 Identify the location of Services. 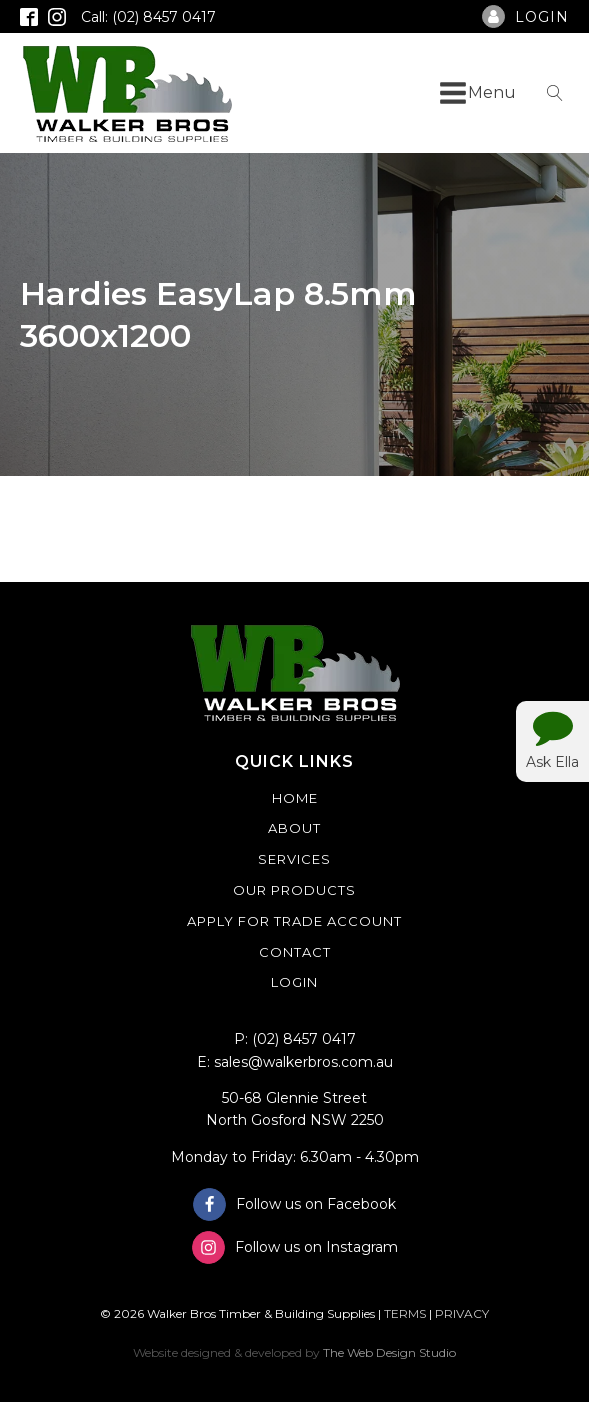
(294, 859).